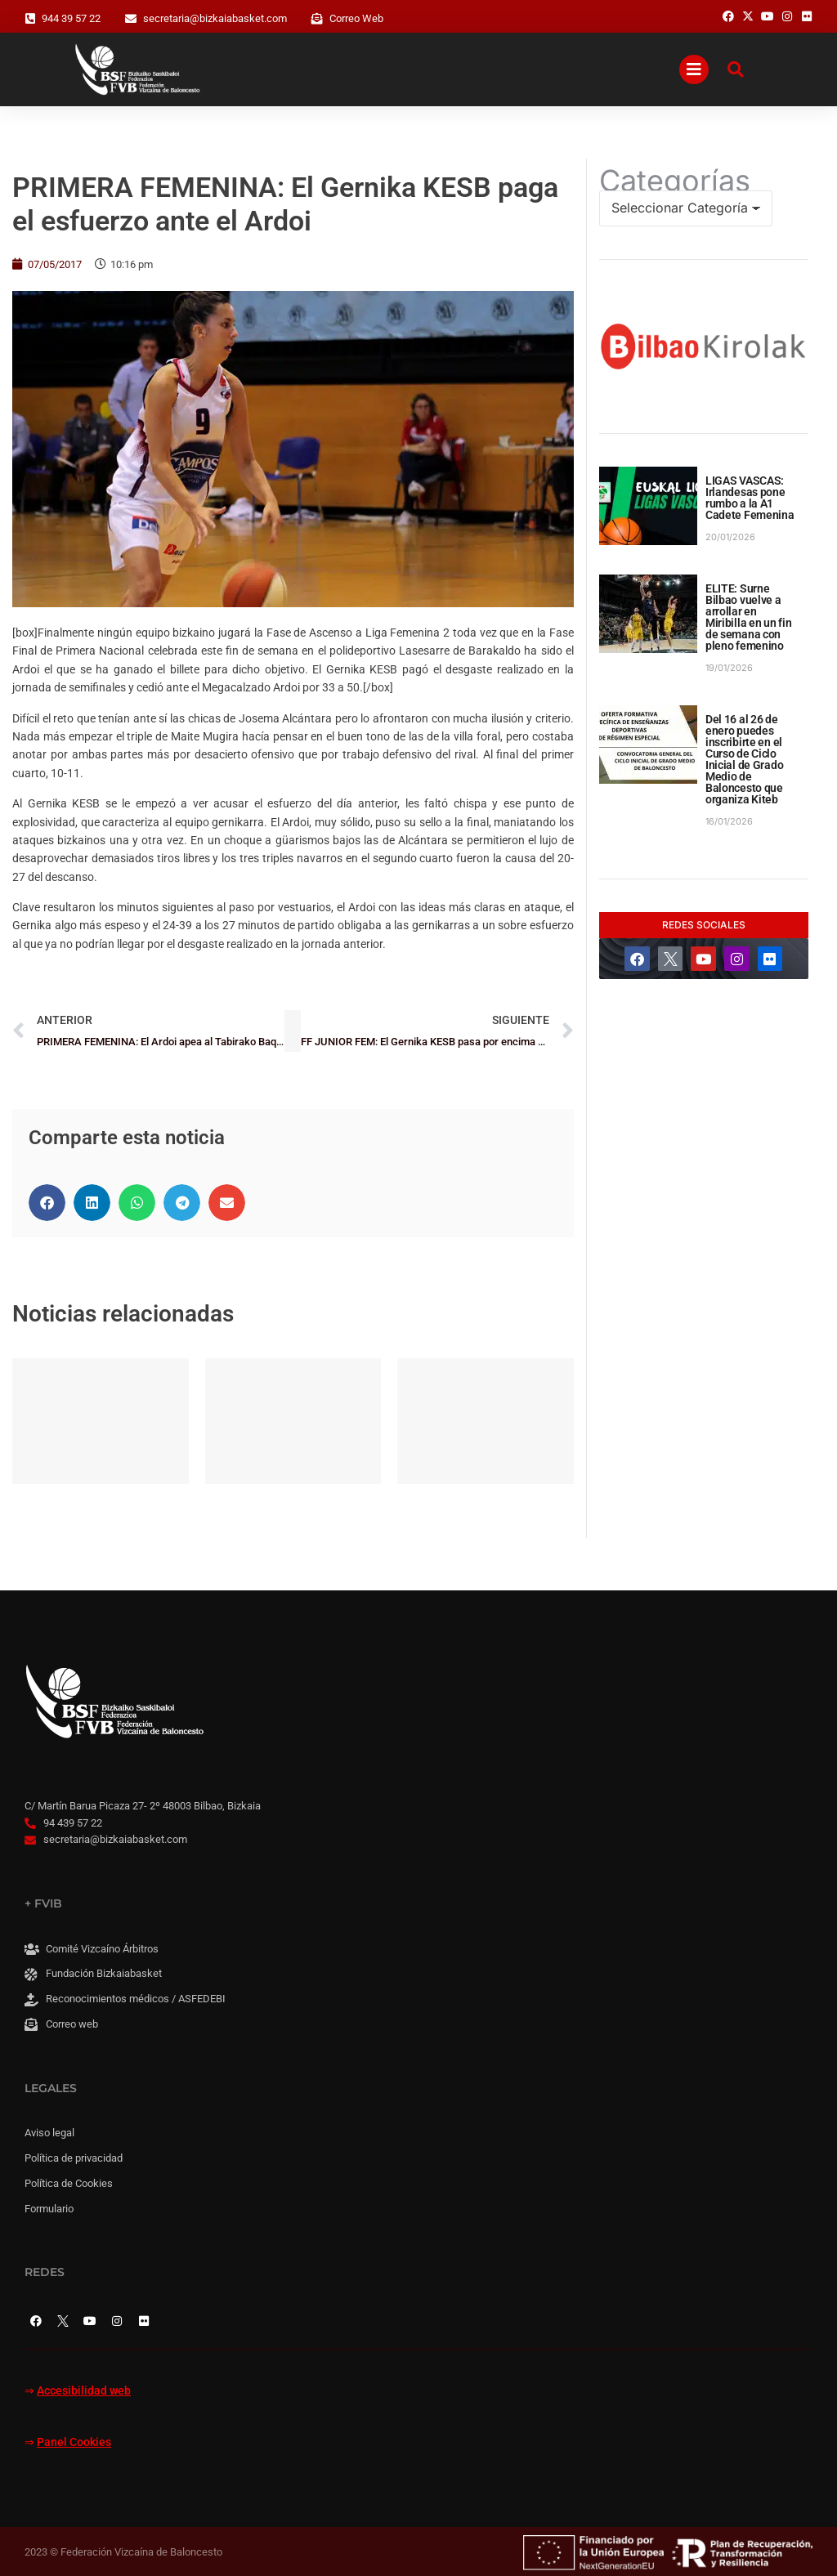 Image resolution: width=837 pixels, height=2576 pixels. What do you see at coordinates (749, 497) in the screenshot?
I see `LIGAS VASCAS: Irlandesas pone rumbo a la A1 Cadete Femenina` at bounding box center [749, 497].